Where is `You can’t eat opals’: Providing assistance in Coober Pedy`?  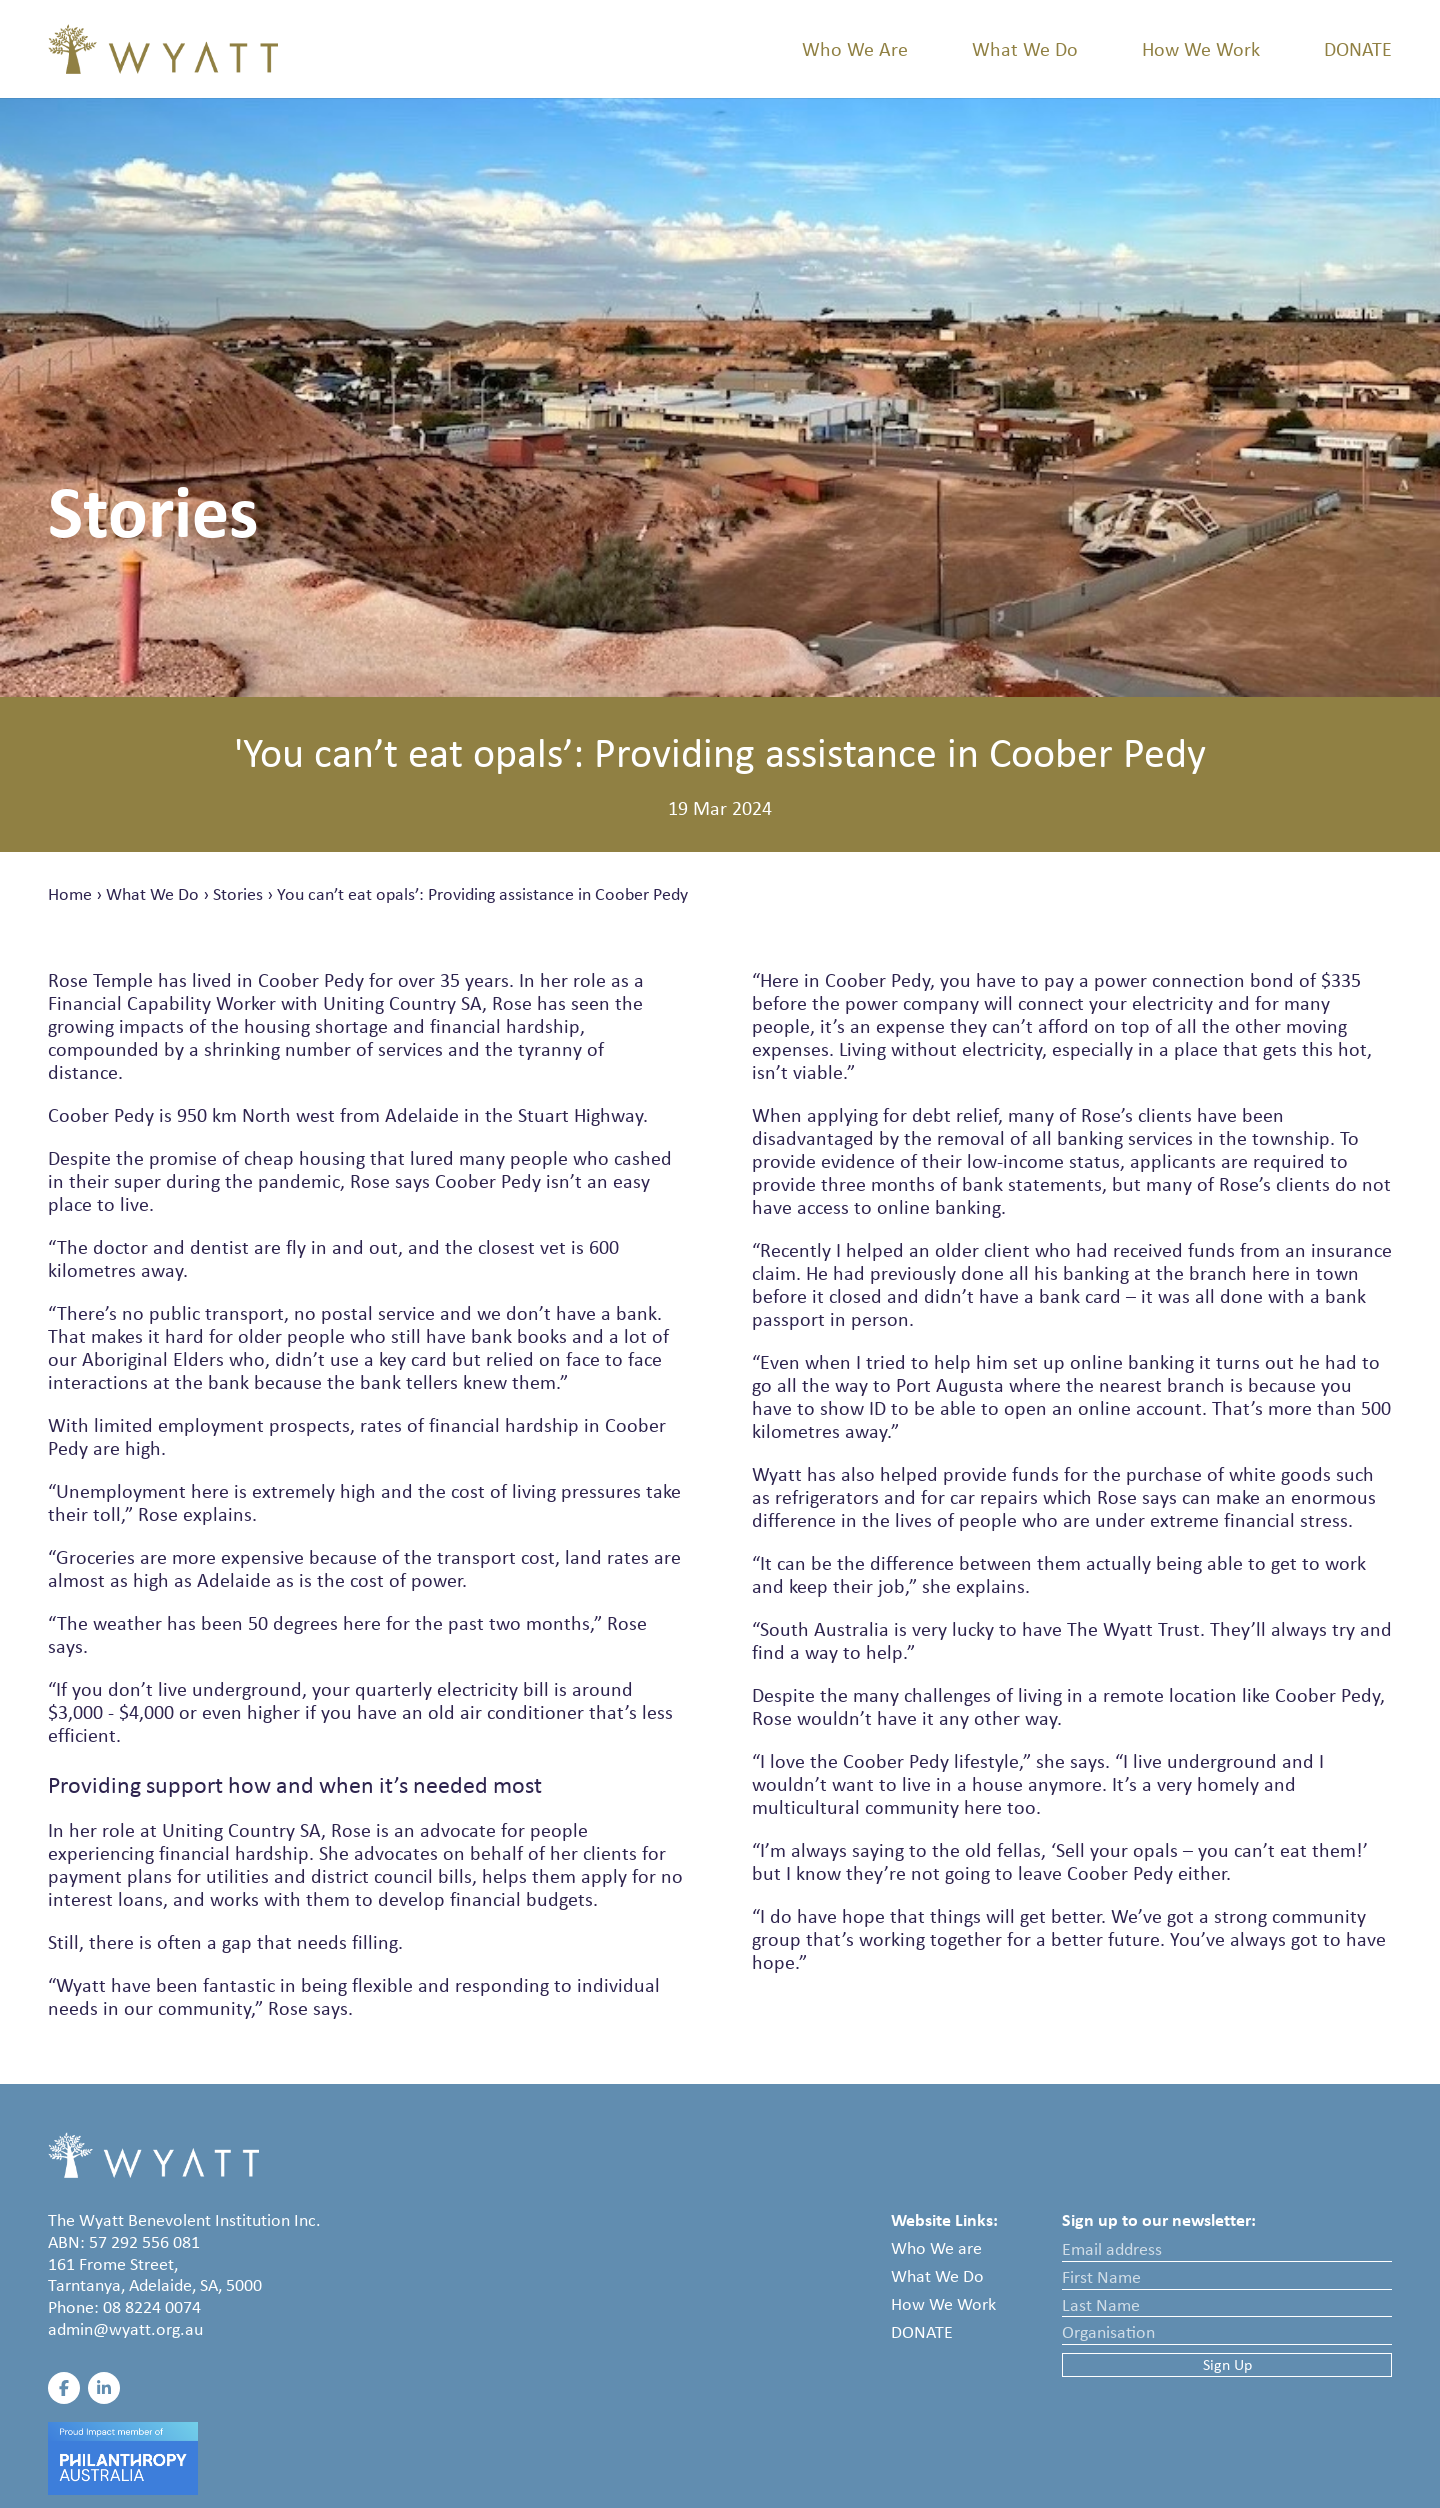
You can’t eat opals’: Providing assistance in Coober Pedy is located at coordinates (482, 894).